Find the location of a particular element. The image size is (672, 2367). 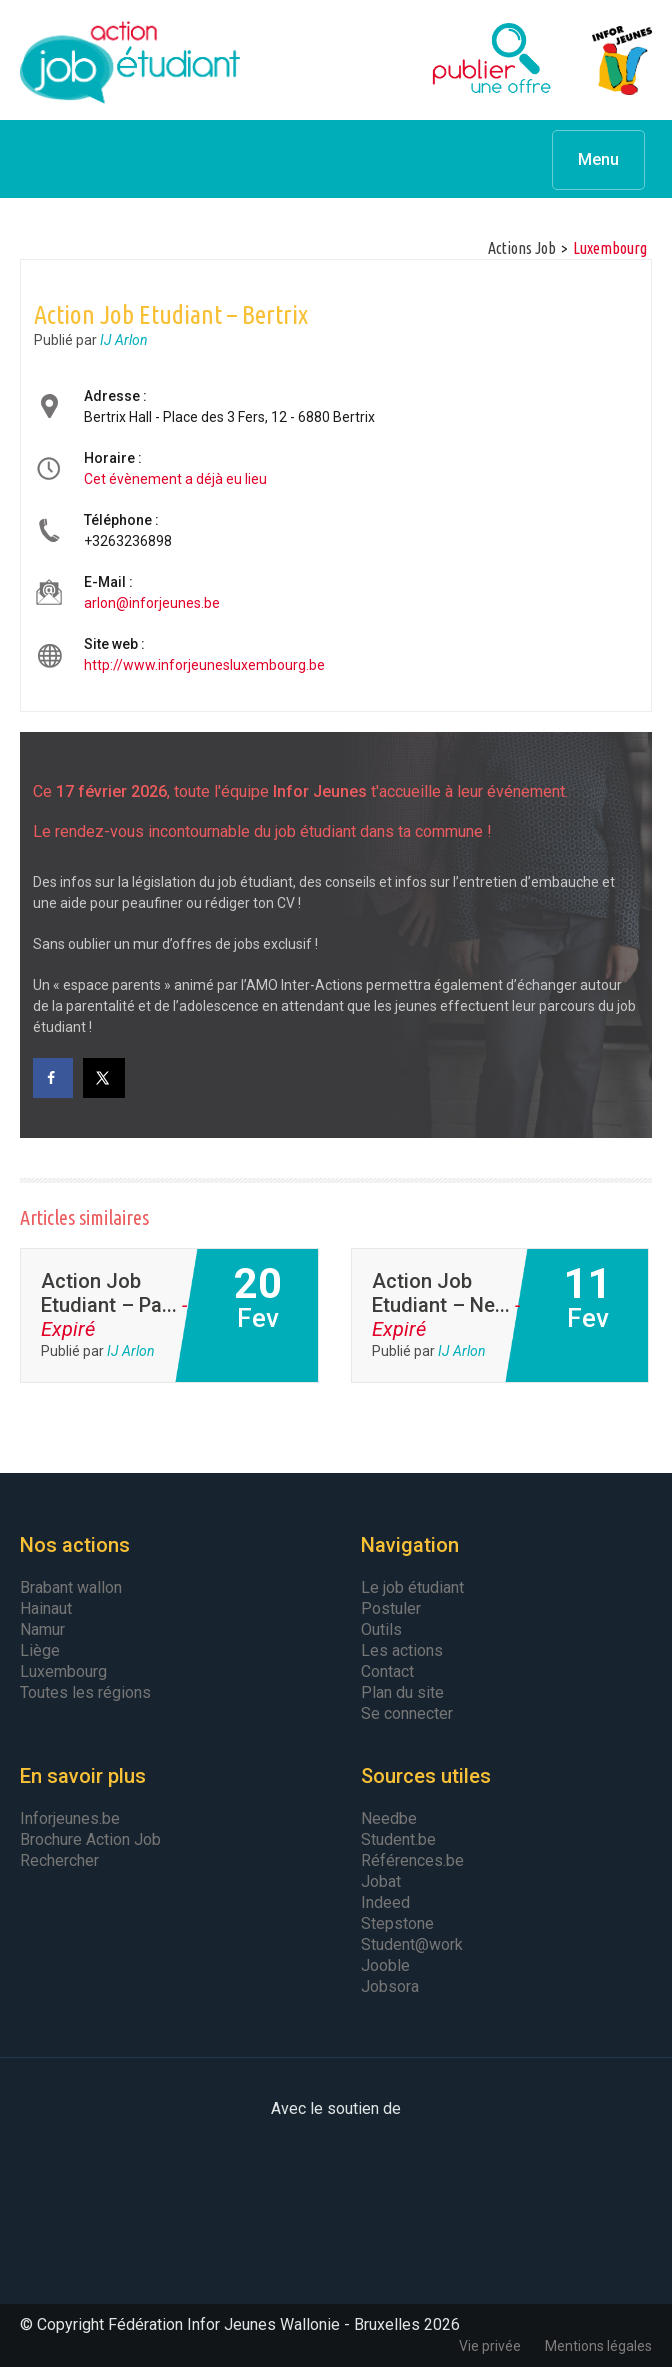

Mentions légales is located at coordinates (598, 2346).